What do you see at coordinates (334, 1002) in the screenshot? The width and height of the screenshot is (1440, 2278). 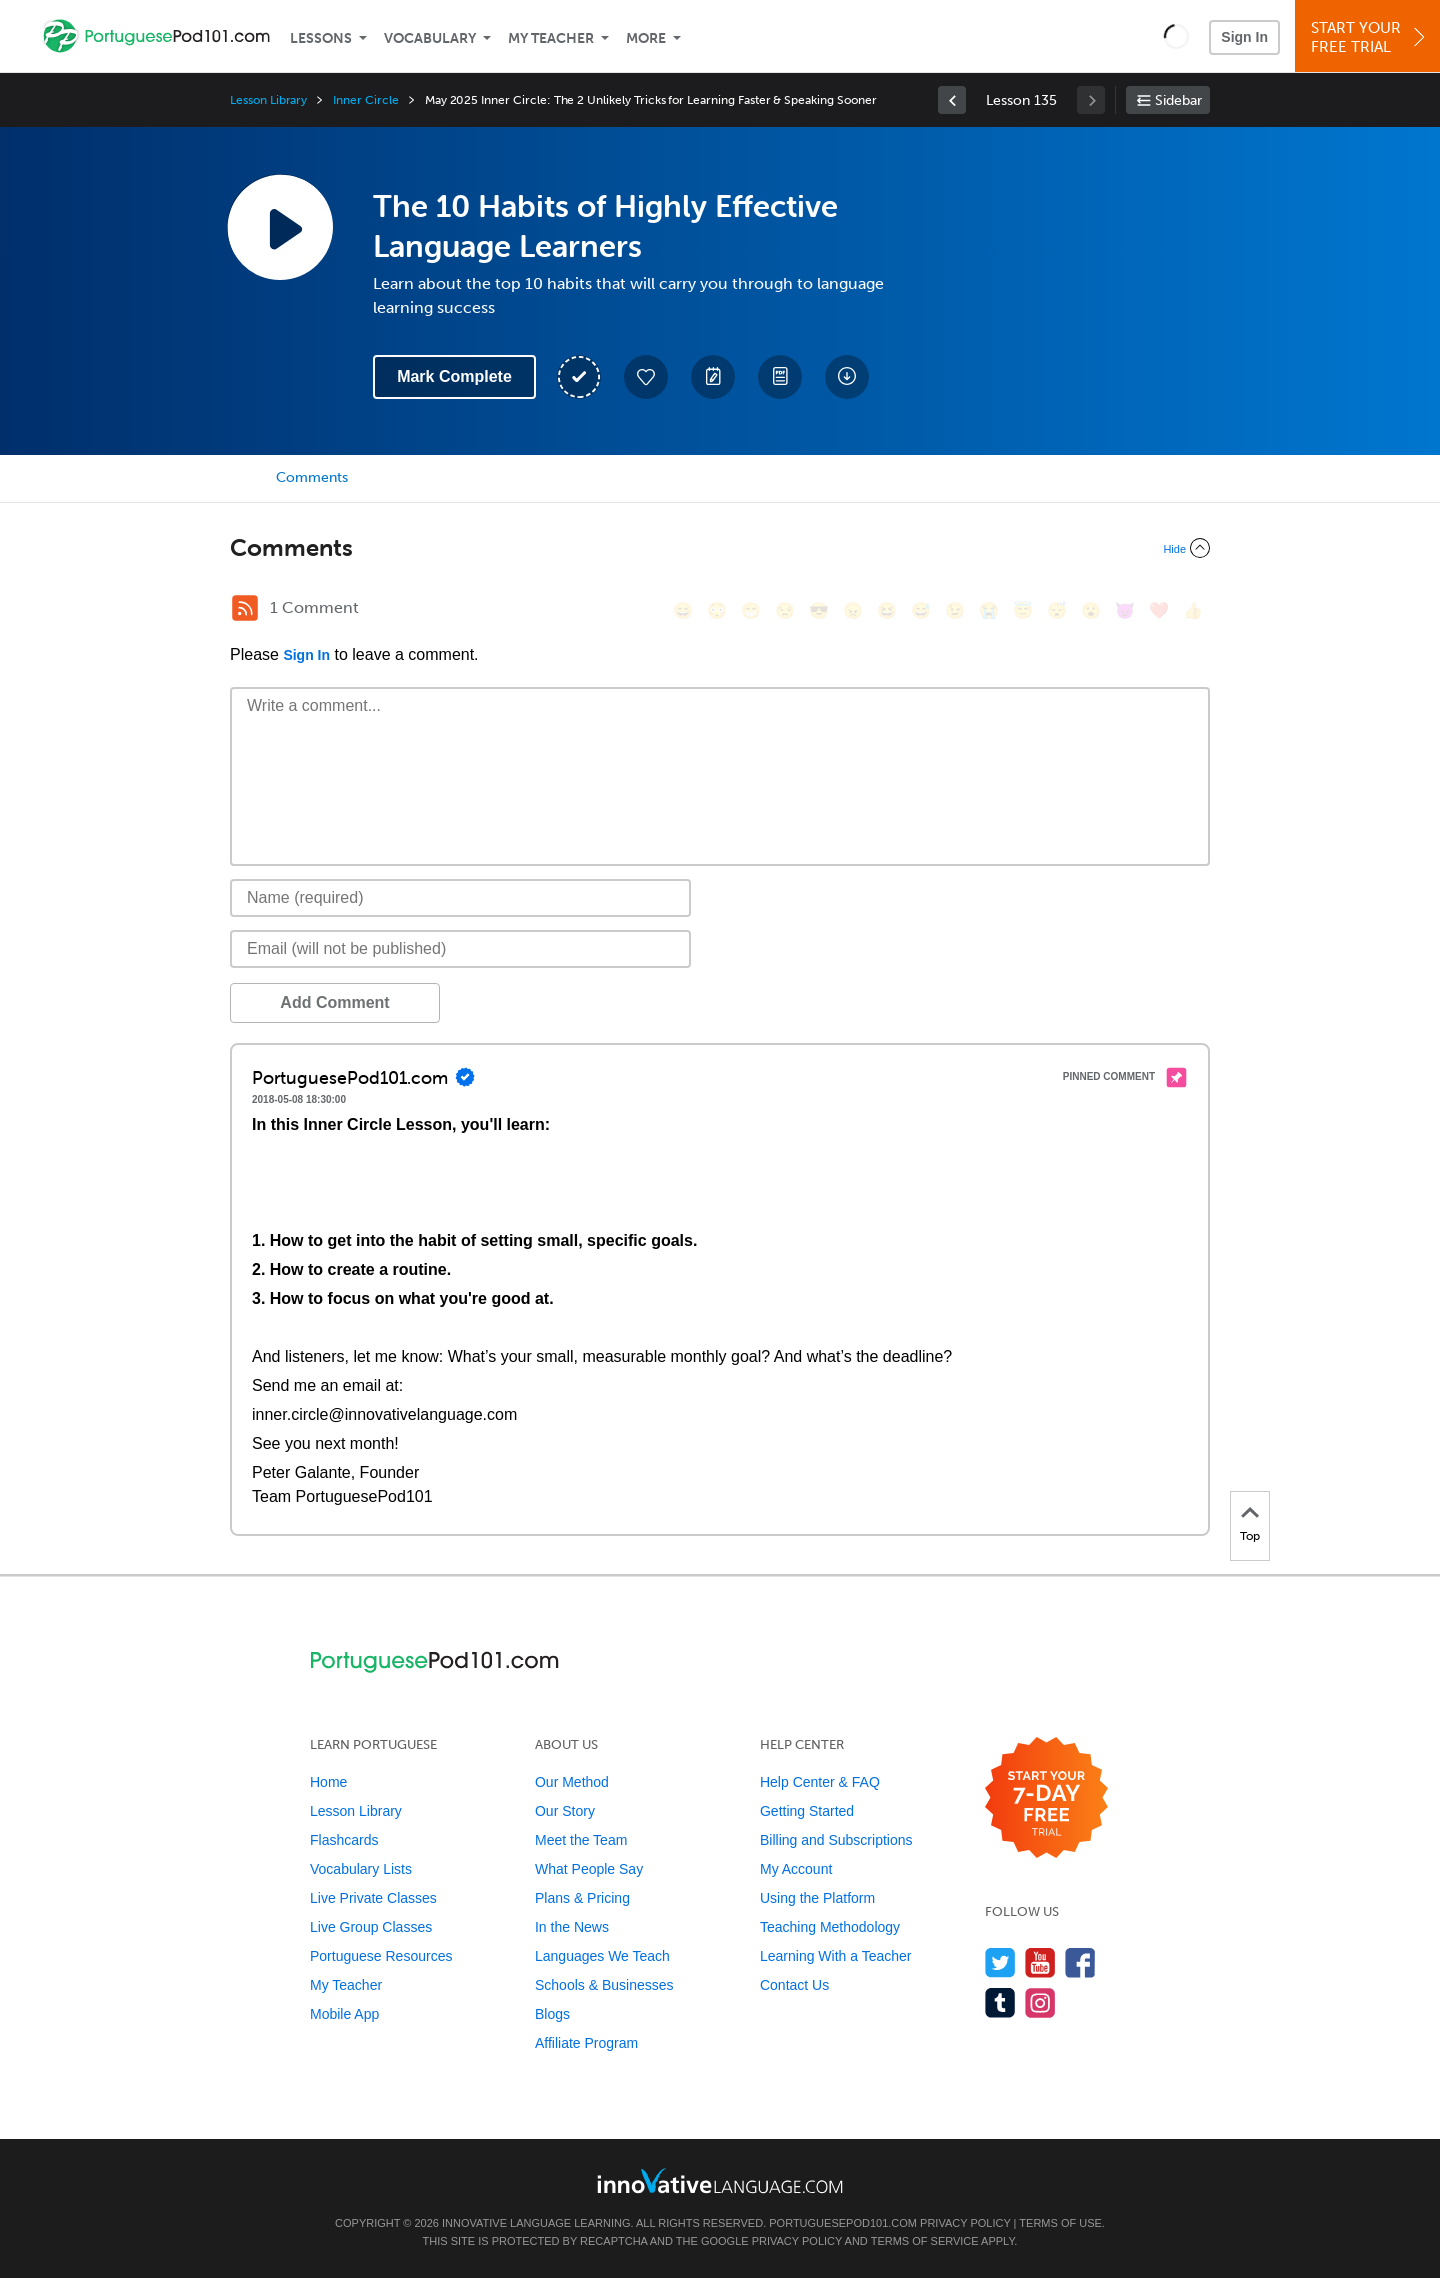 I see `Add Comment` at bounding box center [334, 1002].